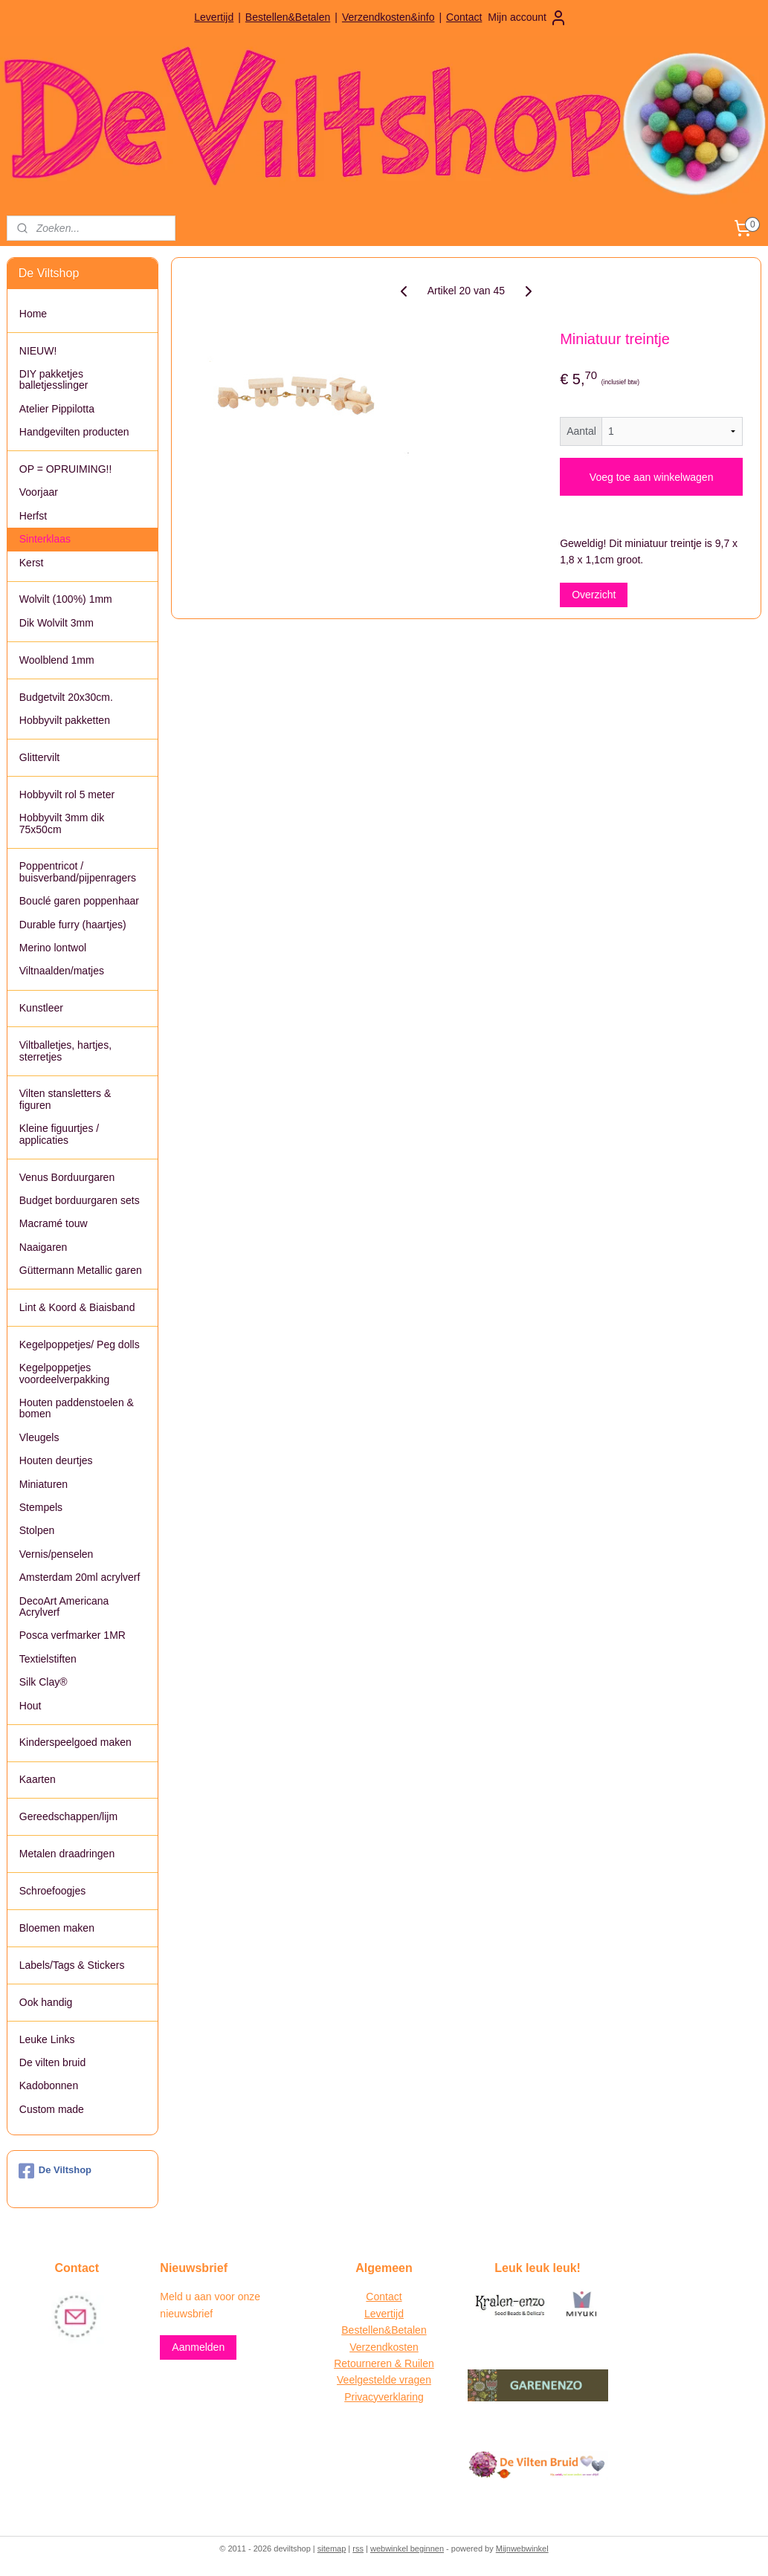 Image resolution: width=768 pixels, height=2576 pixels. What do you see at coordinates (53, 379) in the screenshot?
I see `DIY pakketjes balletjesslinger` at bounding box center [53, 379].